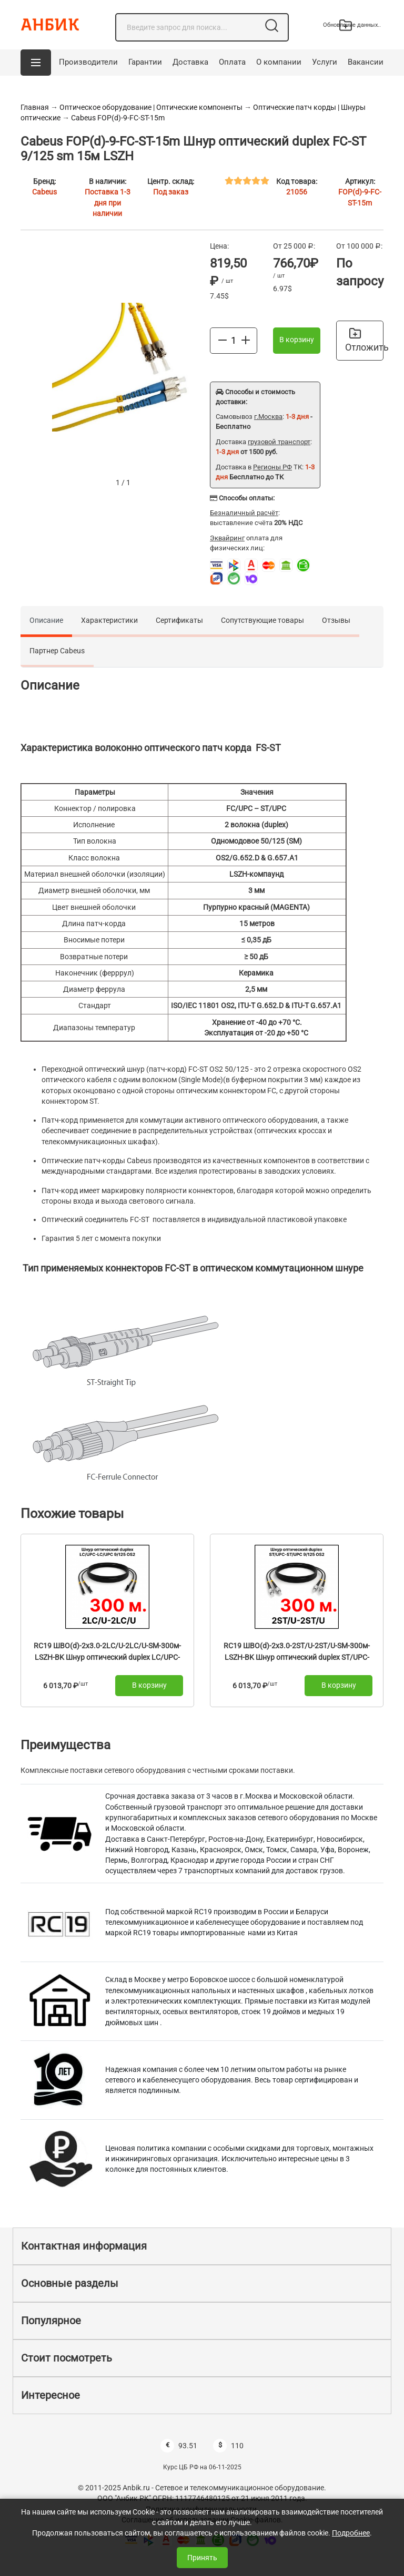 Image resolution: width=404 pixels, height=2576 pixels. I want to click on Cabeus FOP(d)-9-FC-ST-15m, so click(118, 118).